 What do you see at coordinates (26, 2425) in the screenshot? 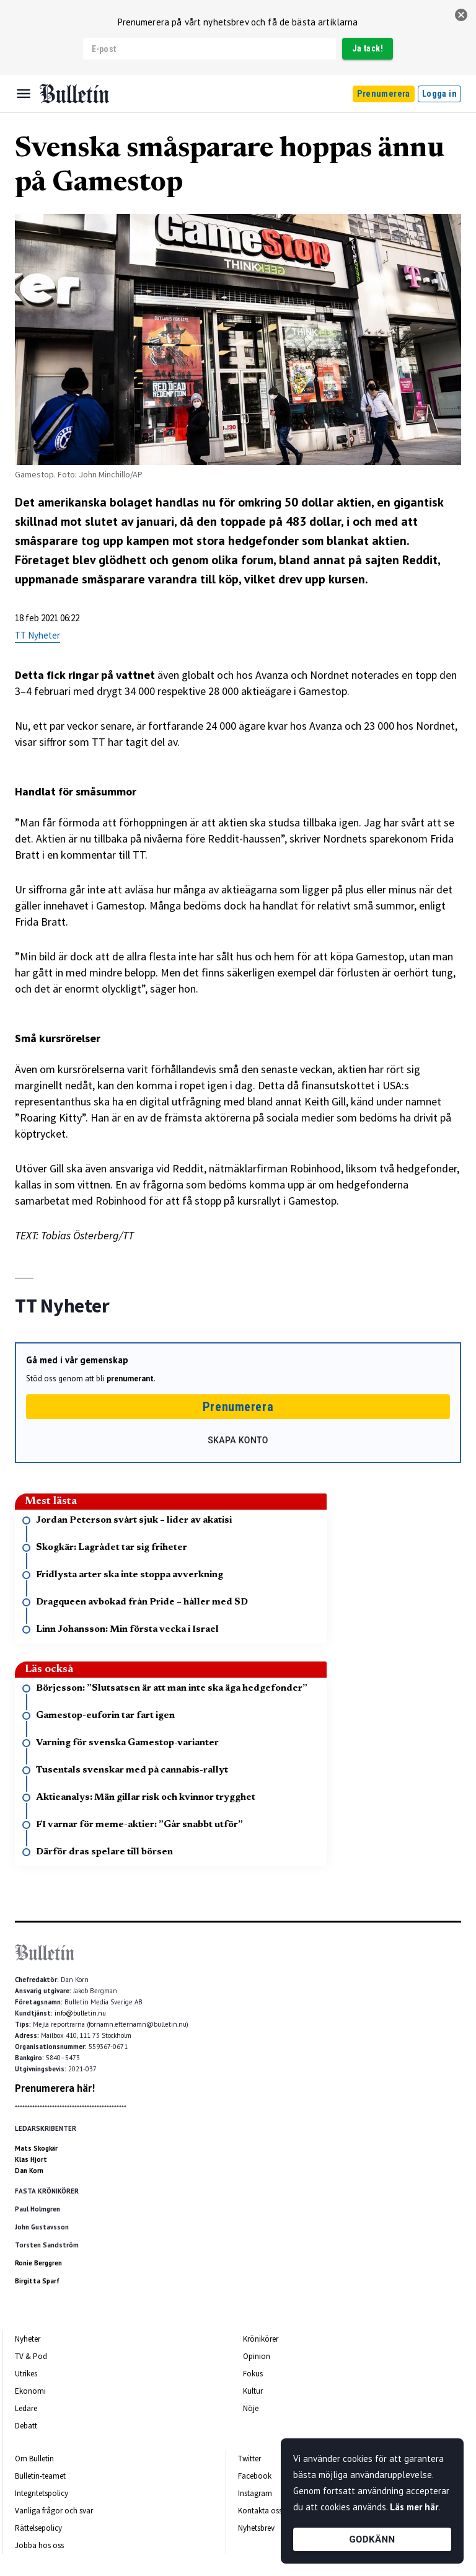
I see `Debatt` at bounding box center [26, 2425].